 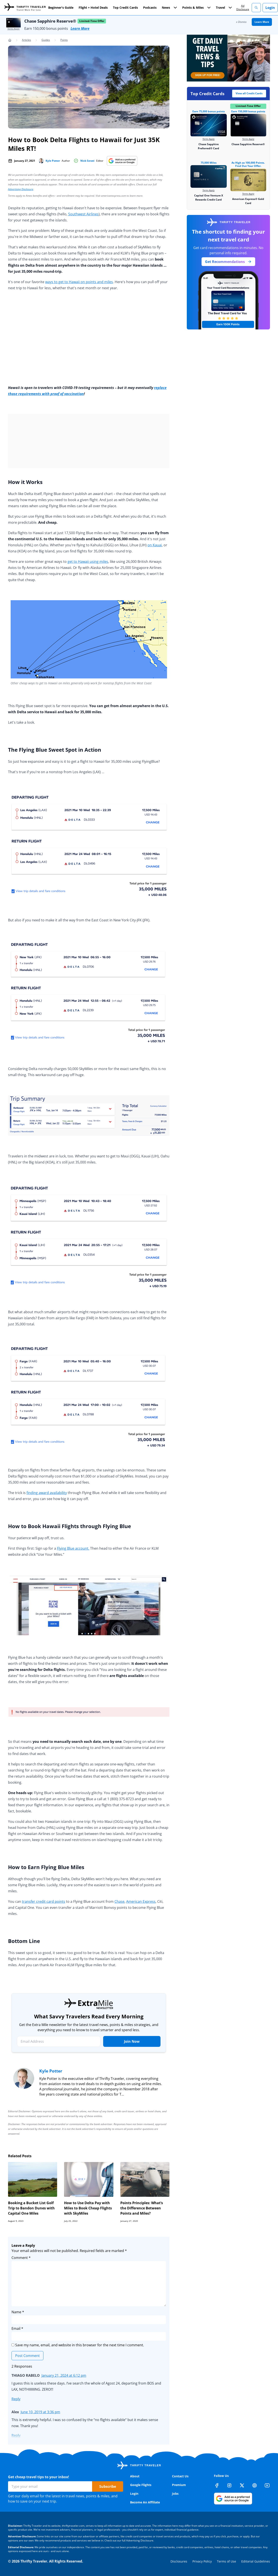 I want to click on Flying Blue account., so click(x=73, y=1548).